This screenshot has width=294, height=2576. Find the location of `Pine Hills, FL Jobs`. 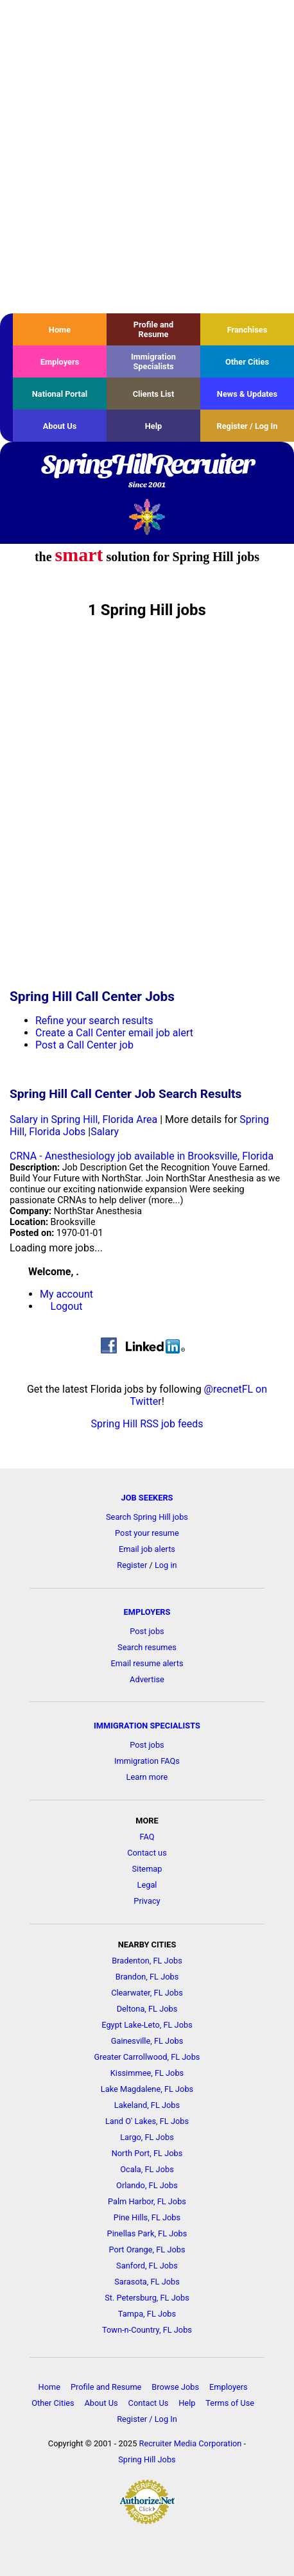

Pine Hills, FL Jobs is located at coordinates (147, 2217).